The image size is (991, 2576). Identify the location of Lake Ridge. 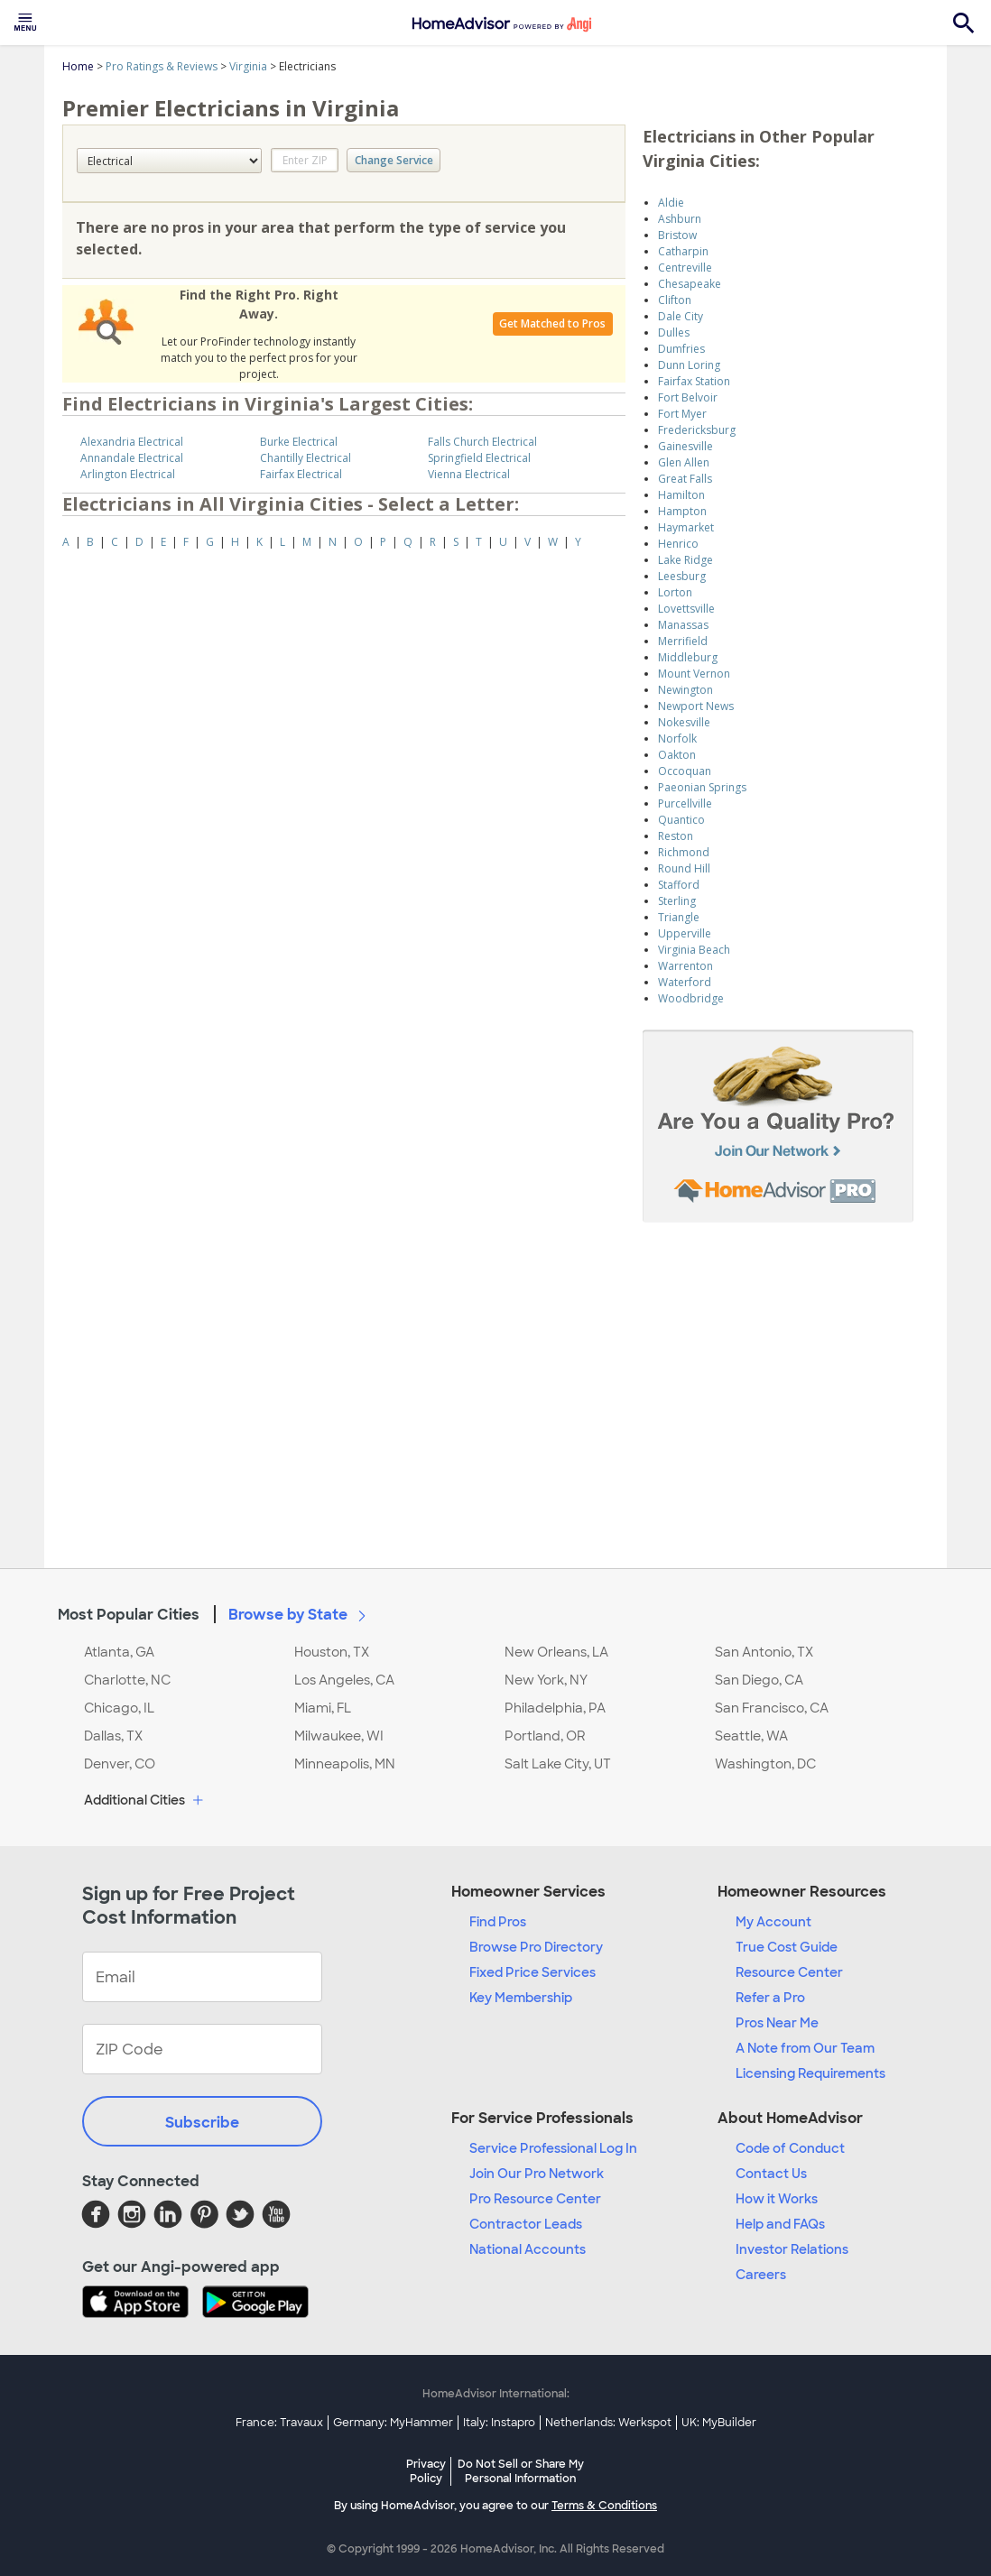
(685, 560).